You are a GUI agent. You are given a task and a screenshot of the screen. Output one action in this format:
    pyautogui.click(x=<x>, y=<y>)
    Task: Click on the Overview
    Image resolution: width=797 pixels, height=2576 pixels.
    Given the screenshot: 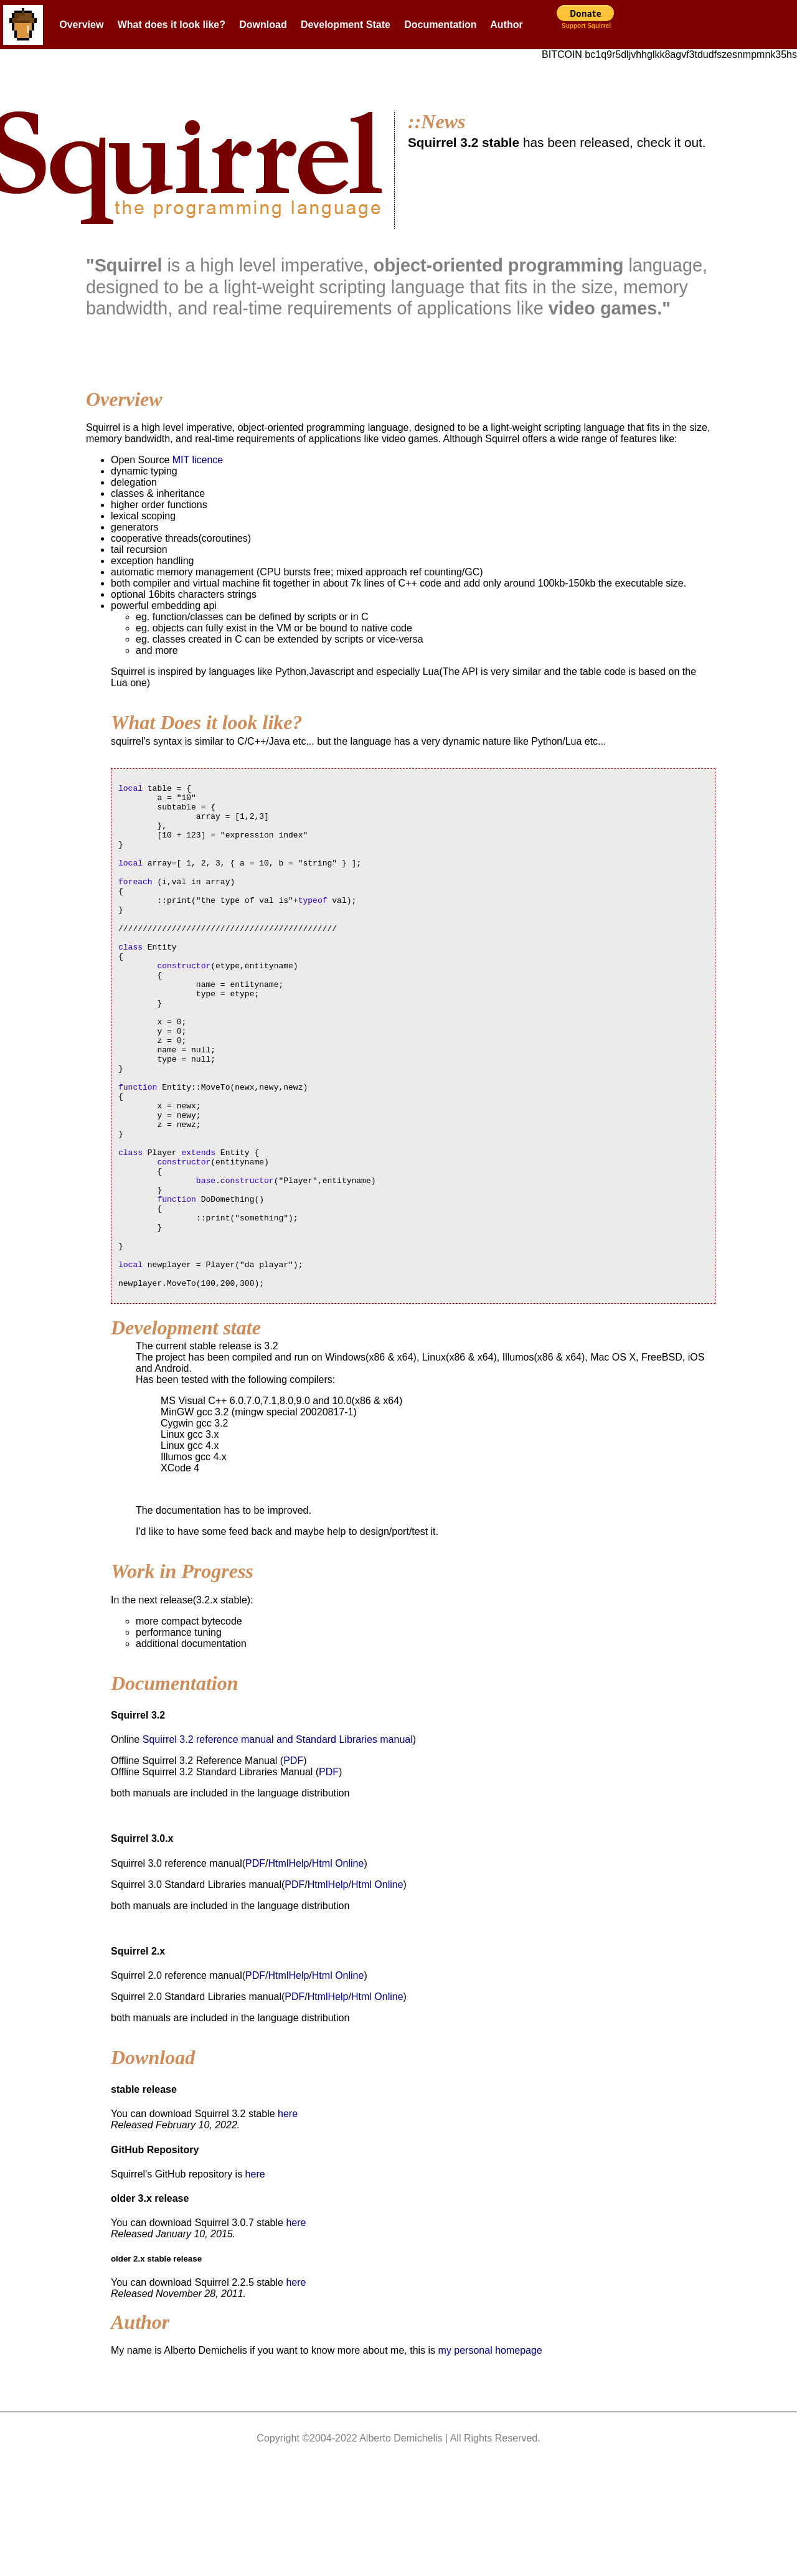 What is the action you would take?
    pyautogui.click(x=81, y=24)
    